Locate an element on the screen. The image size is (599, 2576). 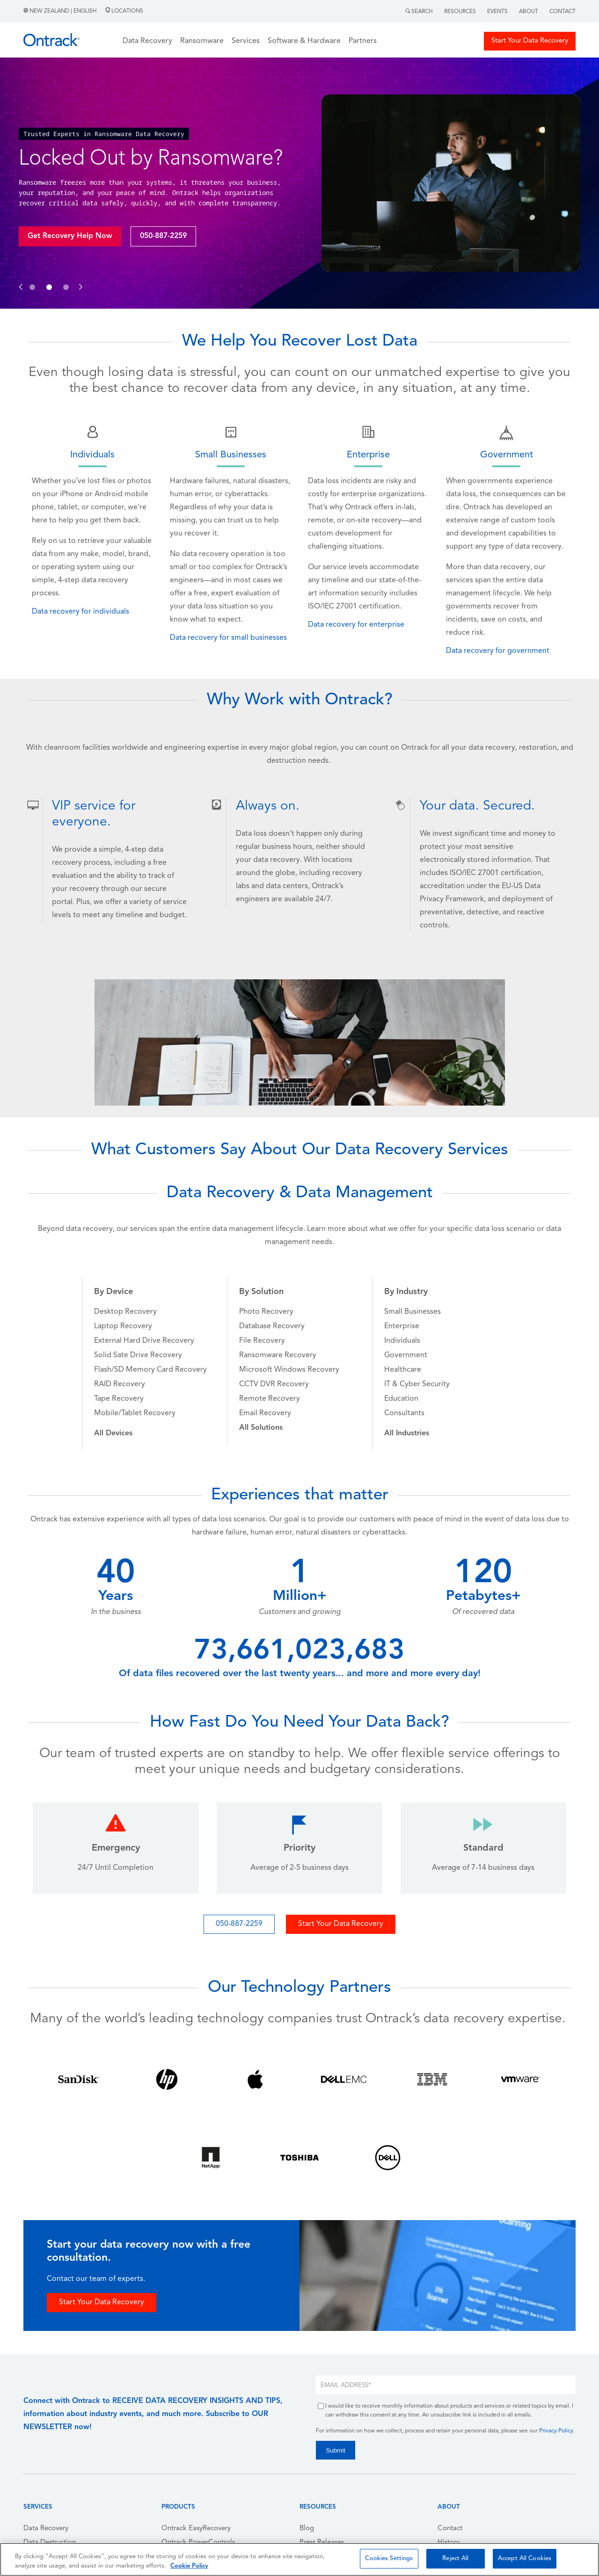
Small Businesses [menuitem] is located at coordinates (412, 1312).